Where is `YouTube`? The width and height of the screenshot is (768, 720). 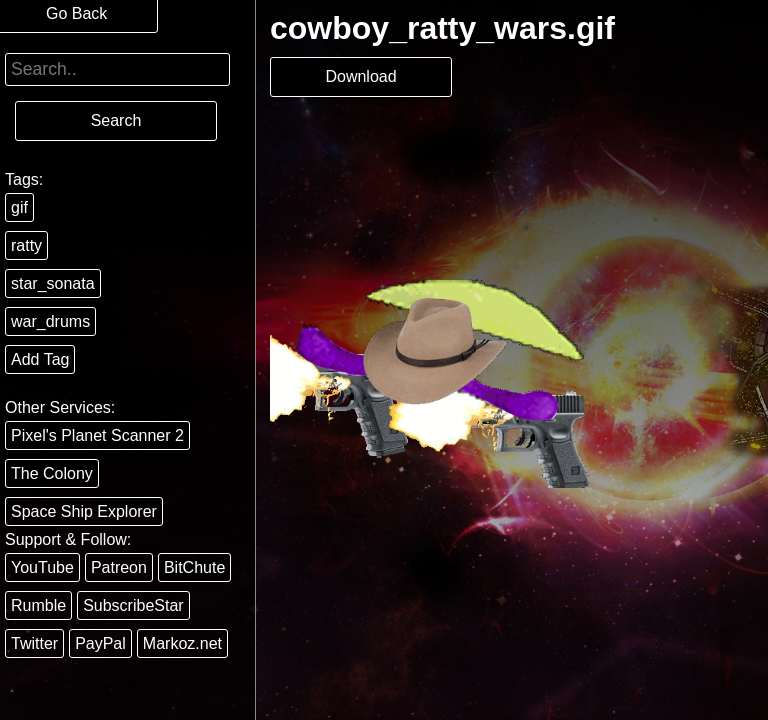 YouTube is located at coordinates (42, 567).